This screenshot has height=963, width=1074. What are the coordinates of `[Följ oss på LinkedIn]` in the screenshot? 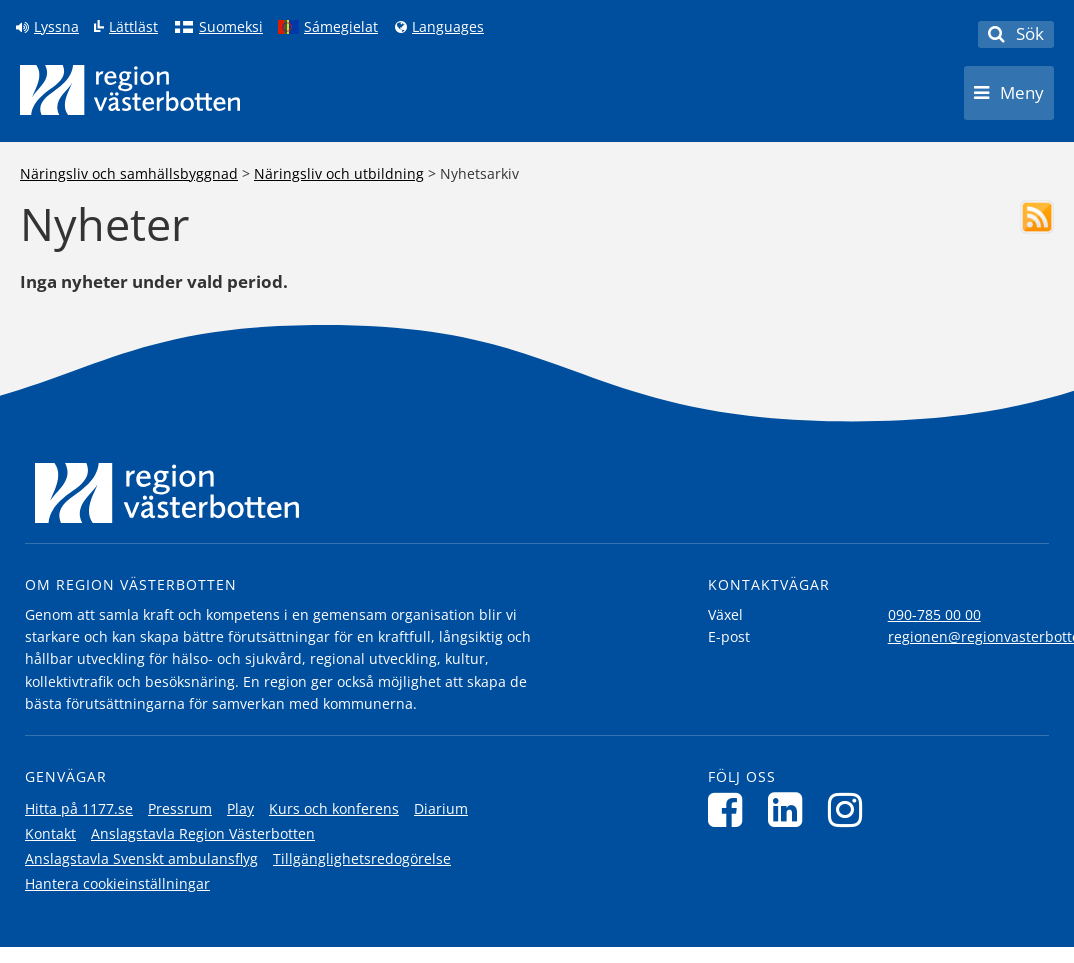 It's located at (790, 809).